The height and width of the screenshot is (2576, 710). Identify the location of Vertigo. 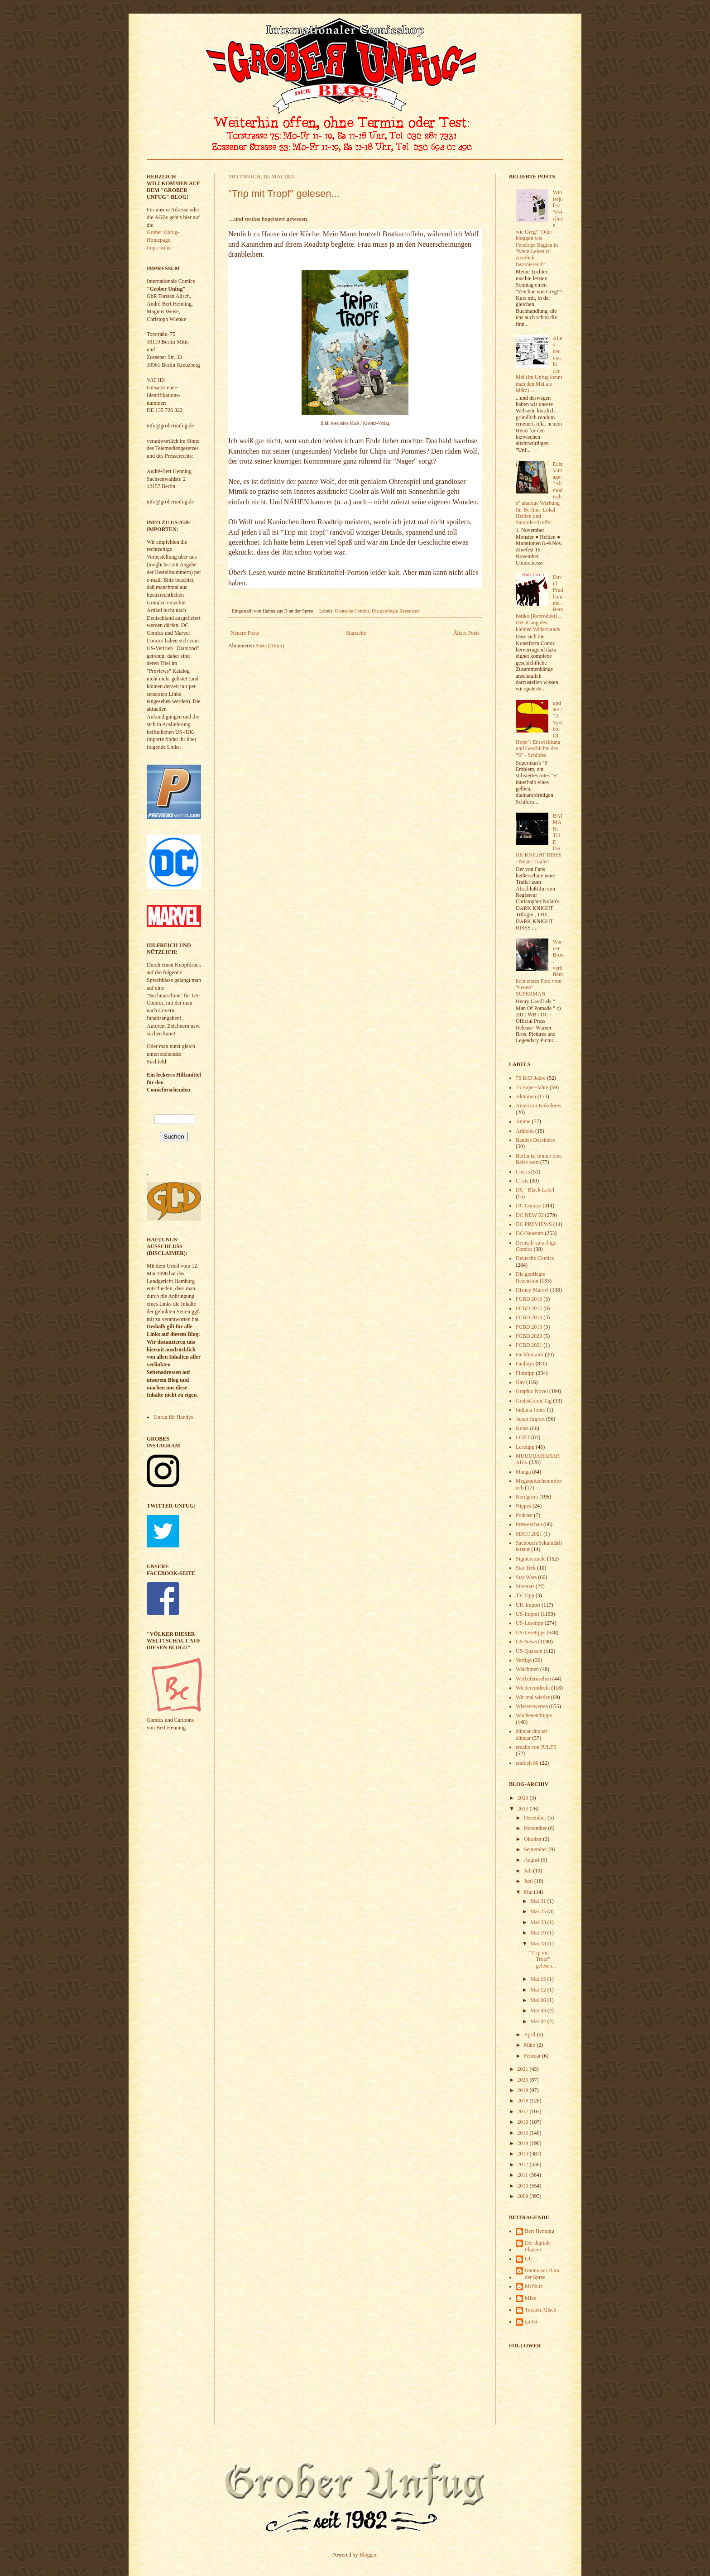
(524, 1660).